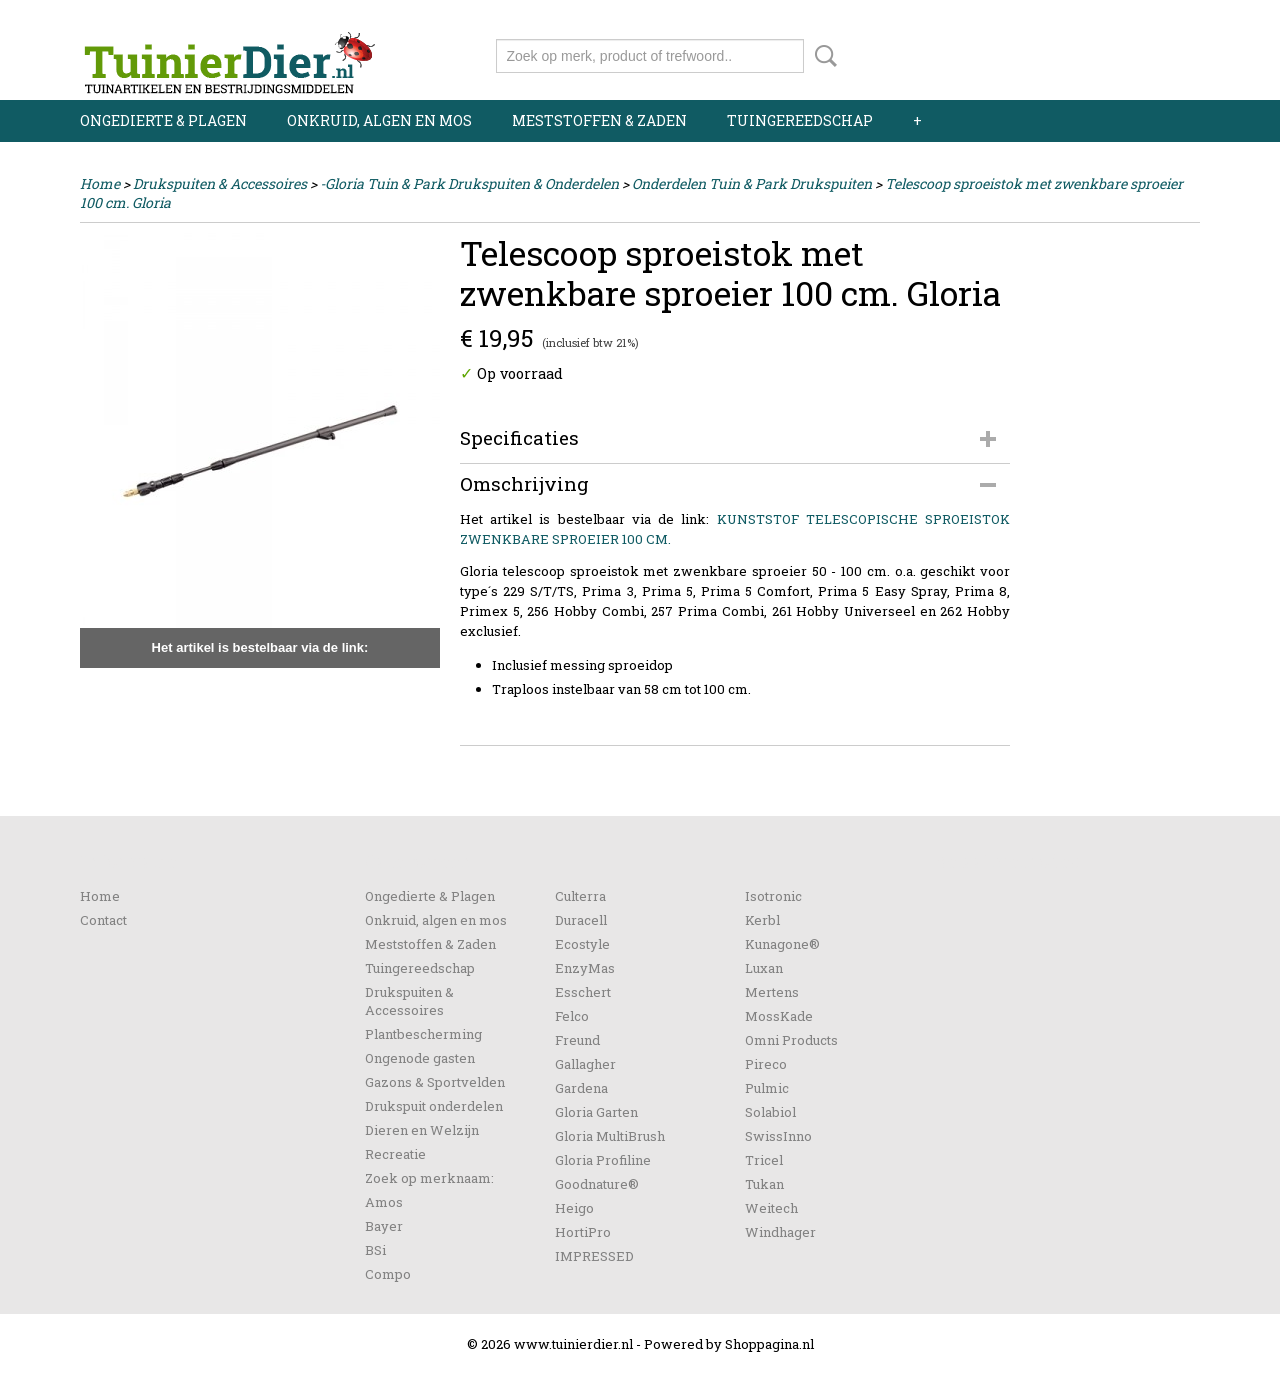 The width and height of the screenshot is (1280, 1386). Describe the element at coordinates (388, 1274) in the screenshot. I see `Compo` at that location.